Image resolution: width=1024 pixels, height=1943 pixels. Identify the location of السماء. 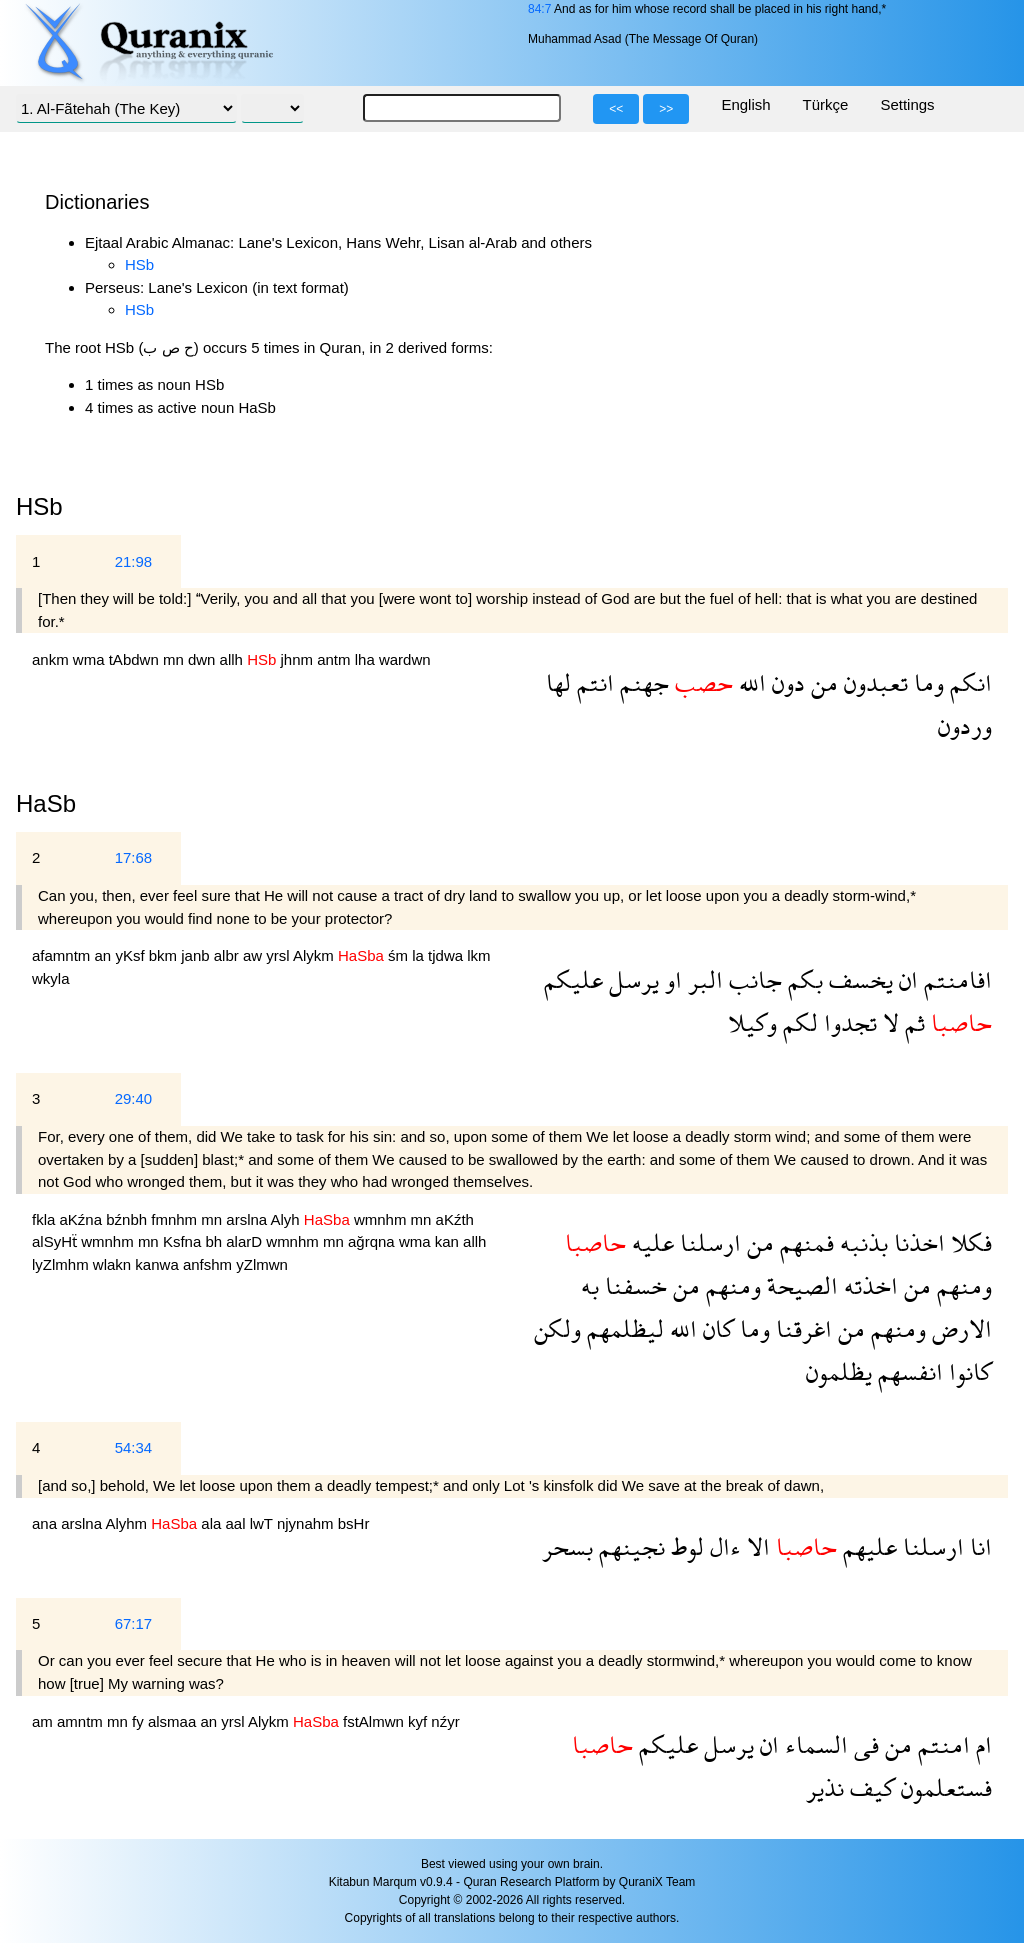
(813, 1744).